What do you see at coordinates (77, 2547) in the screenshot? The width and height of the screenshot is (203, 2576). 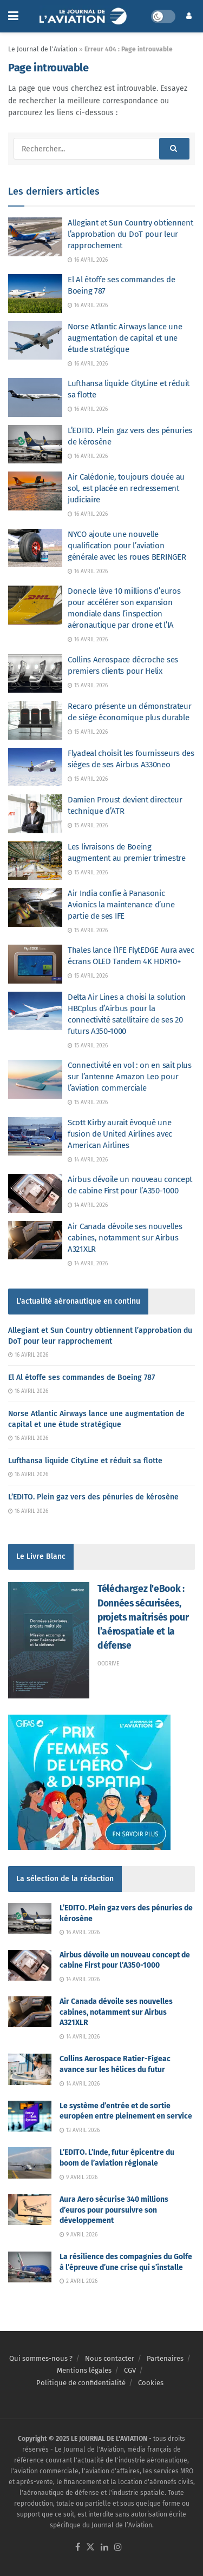 I see `[Find us on Facebook]` at bounding box center [77, 2547].